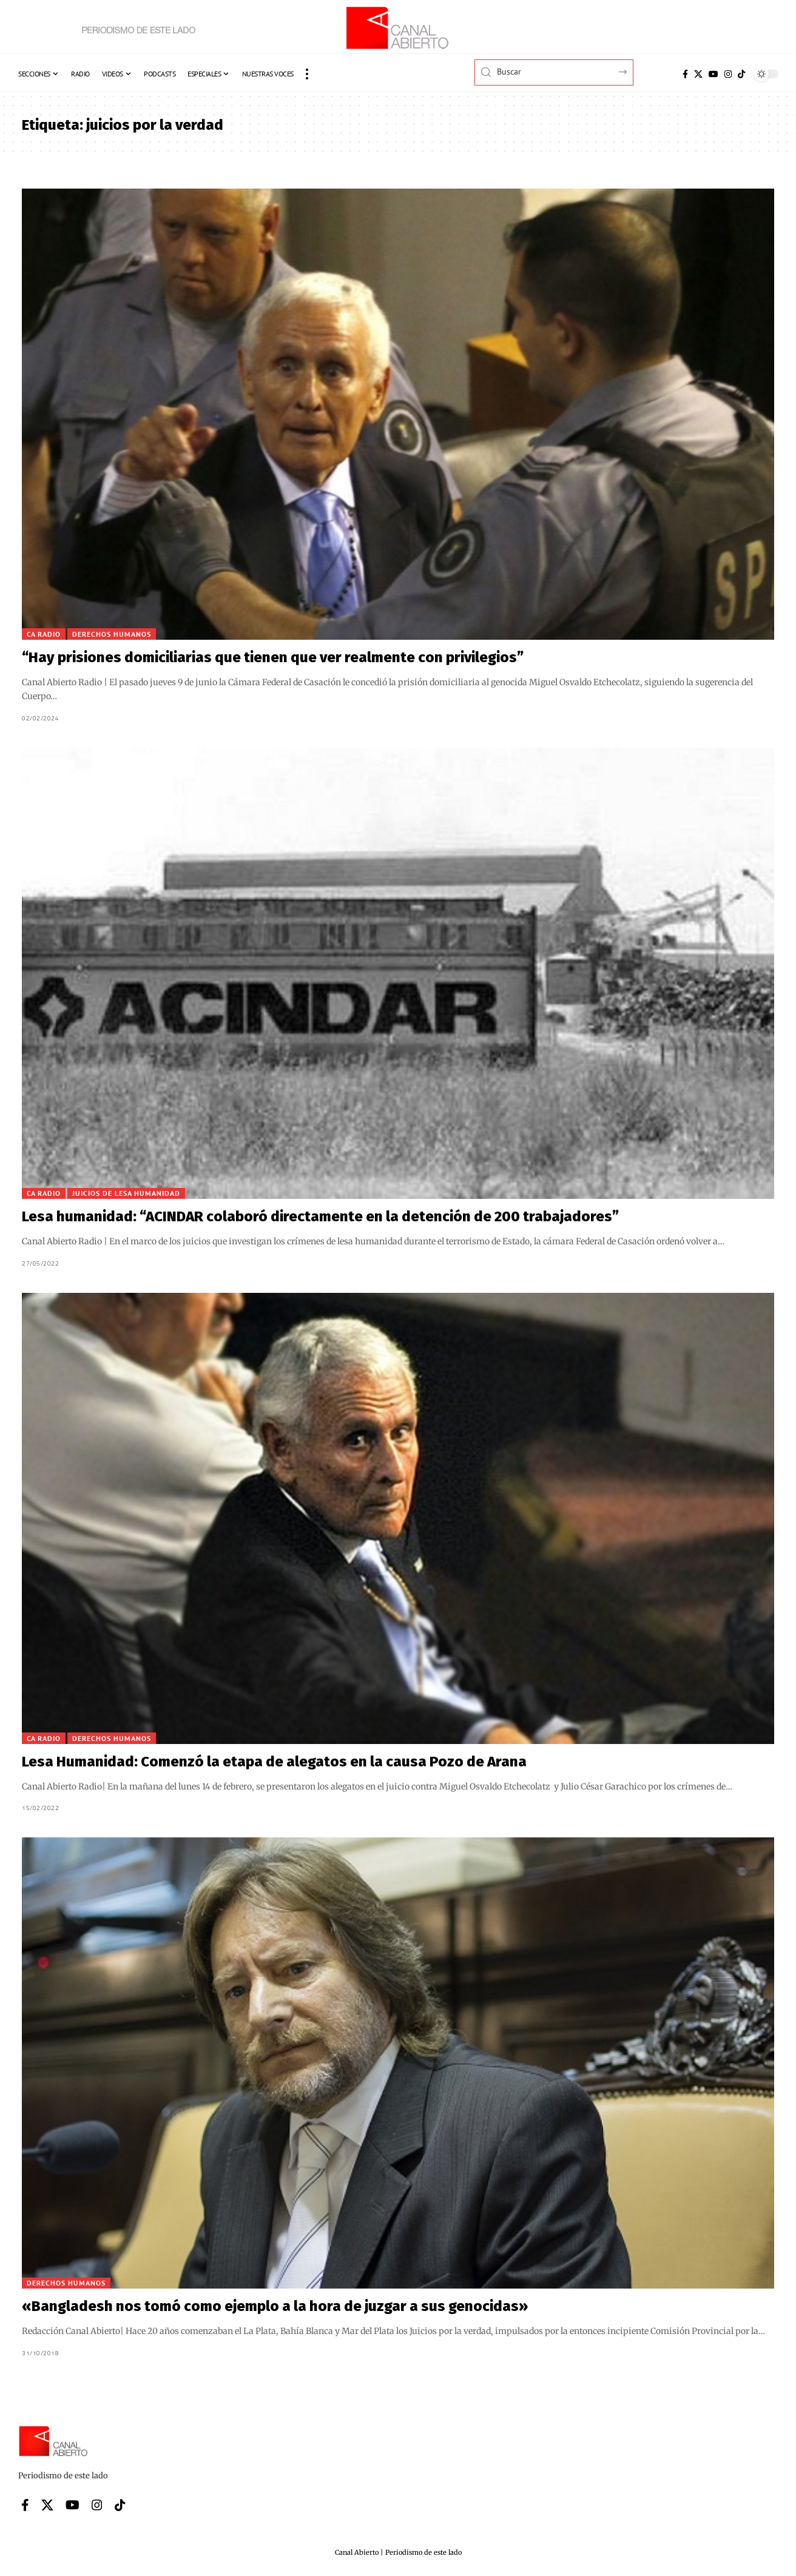 The height and width of the screenshot is (2576, 796). I want to click on [Facebook], so click(685, 74).